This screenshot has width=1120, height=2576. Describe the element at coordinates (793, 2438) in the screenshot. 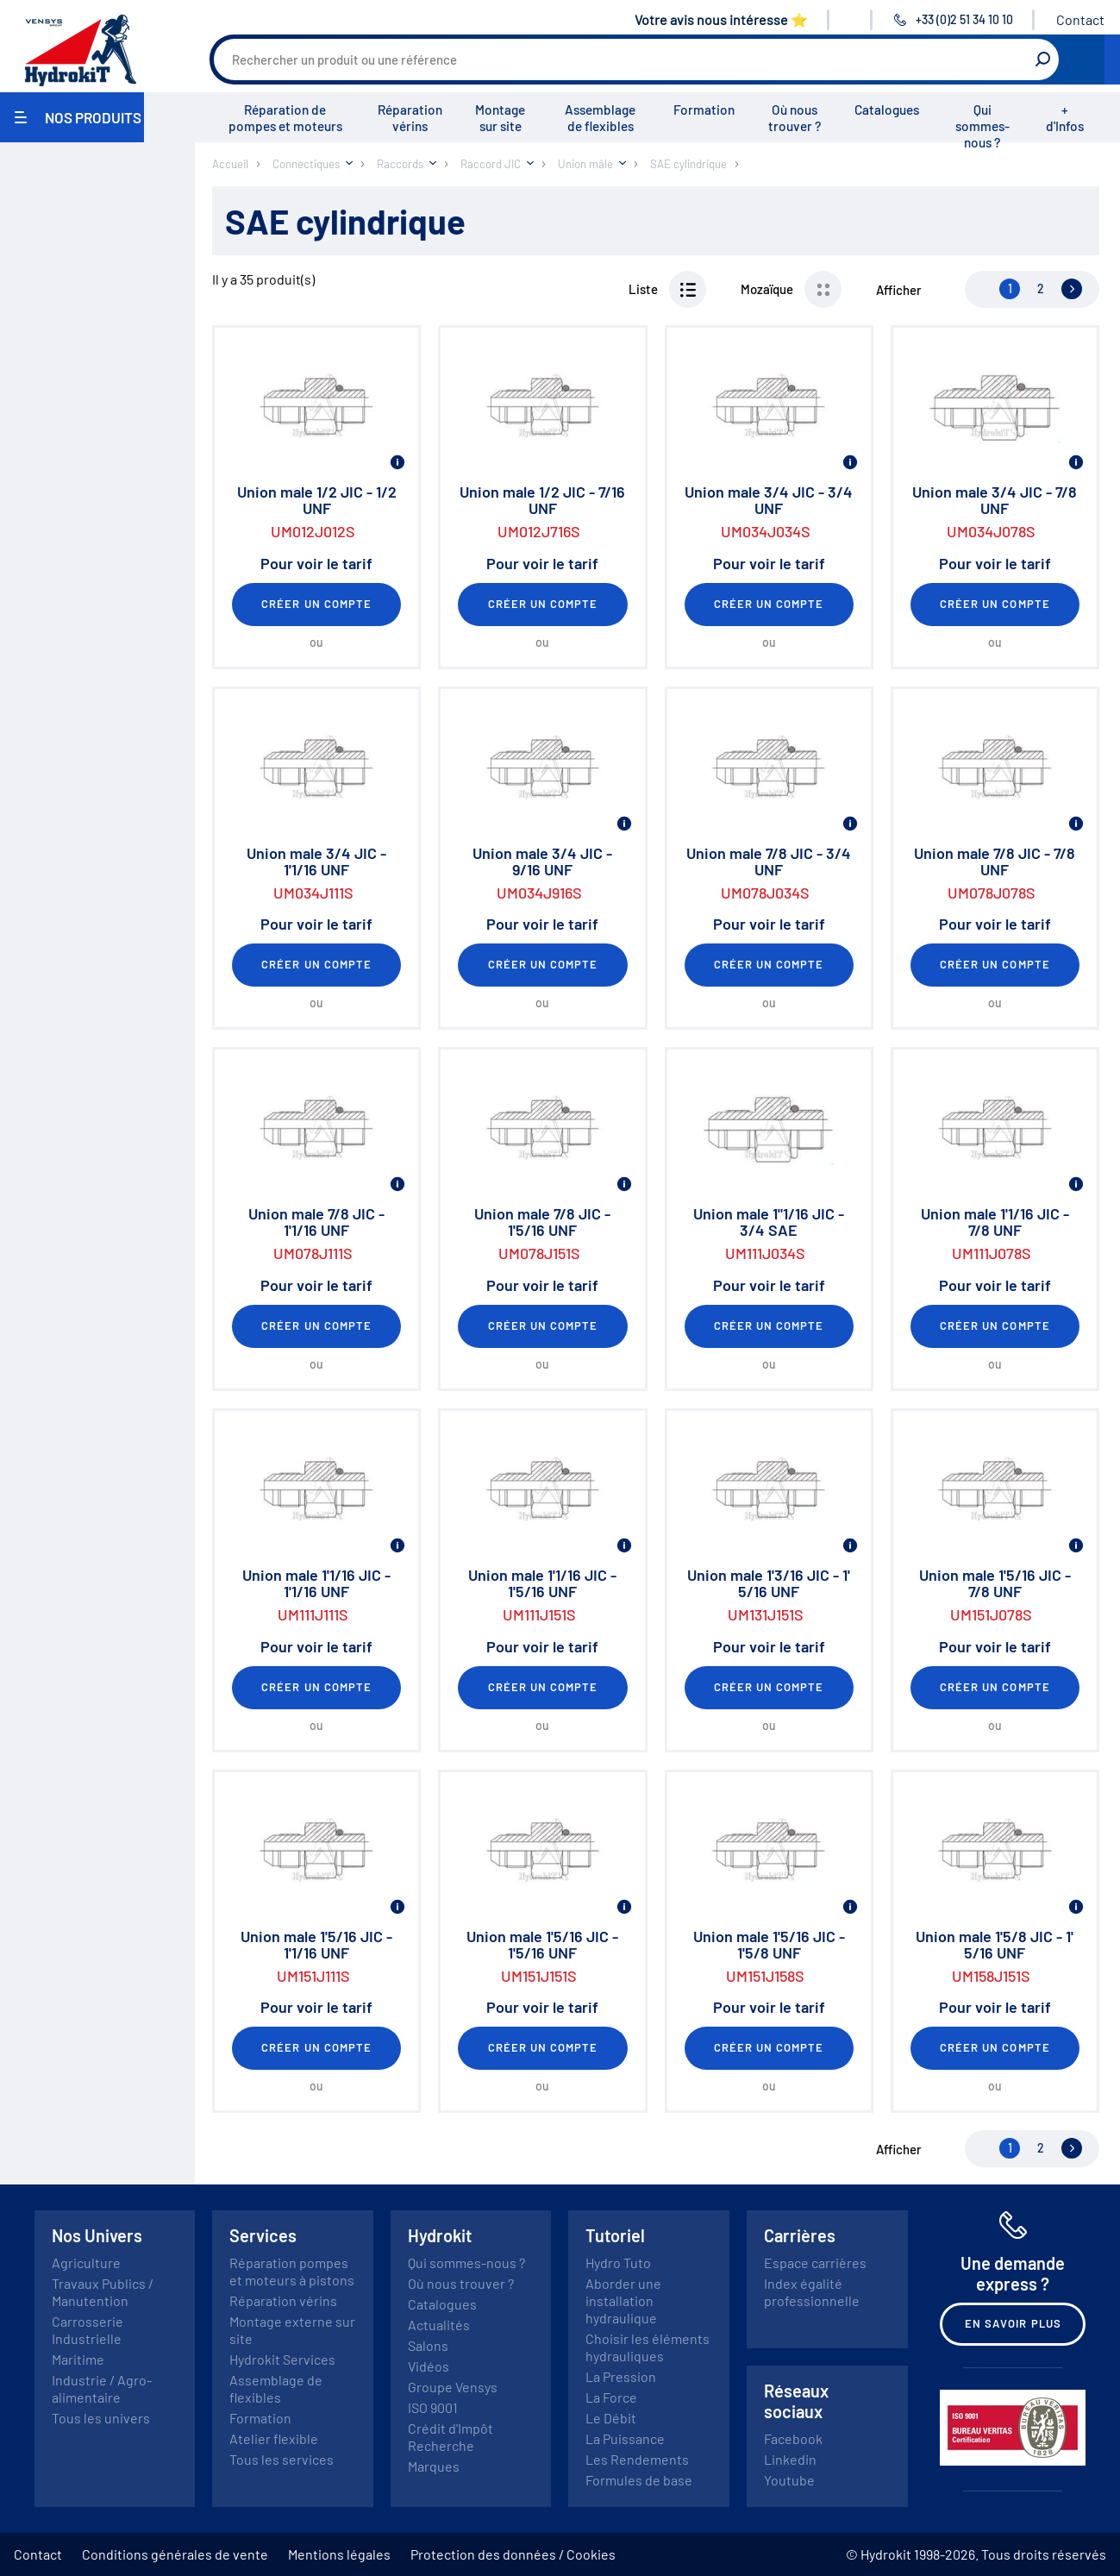

I see `Facebook` at that location.